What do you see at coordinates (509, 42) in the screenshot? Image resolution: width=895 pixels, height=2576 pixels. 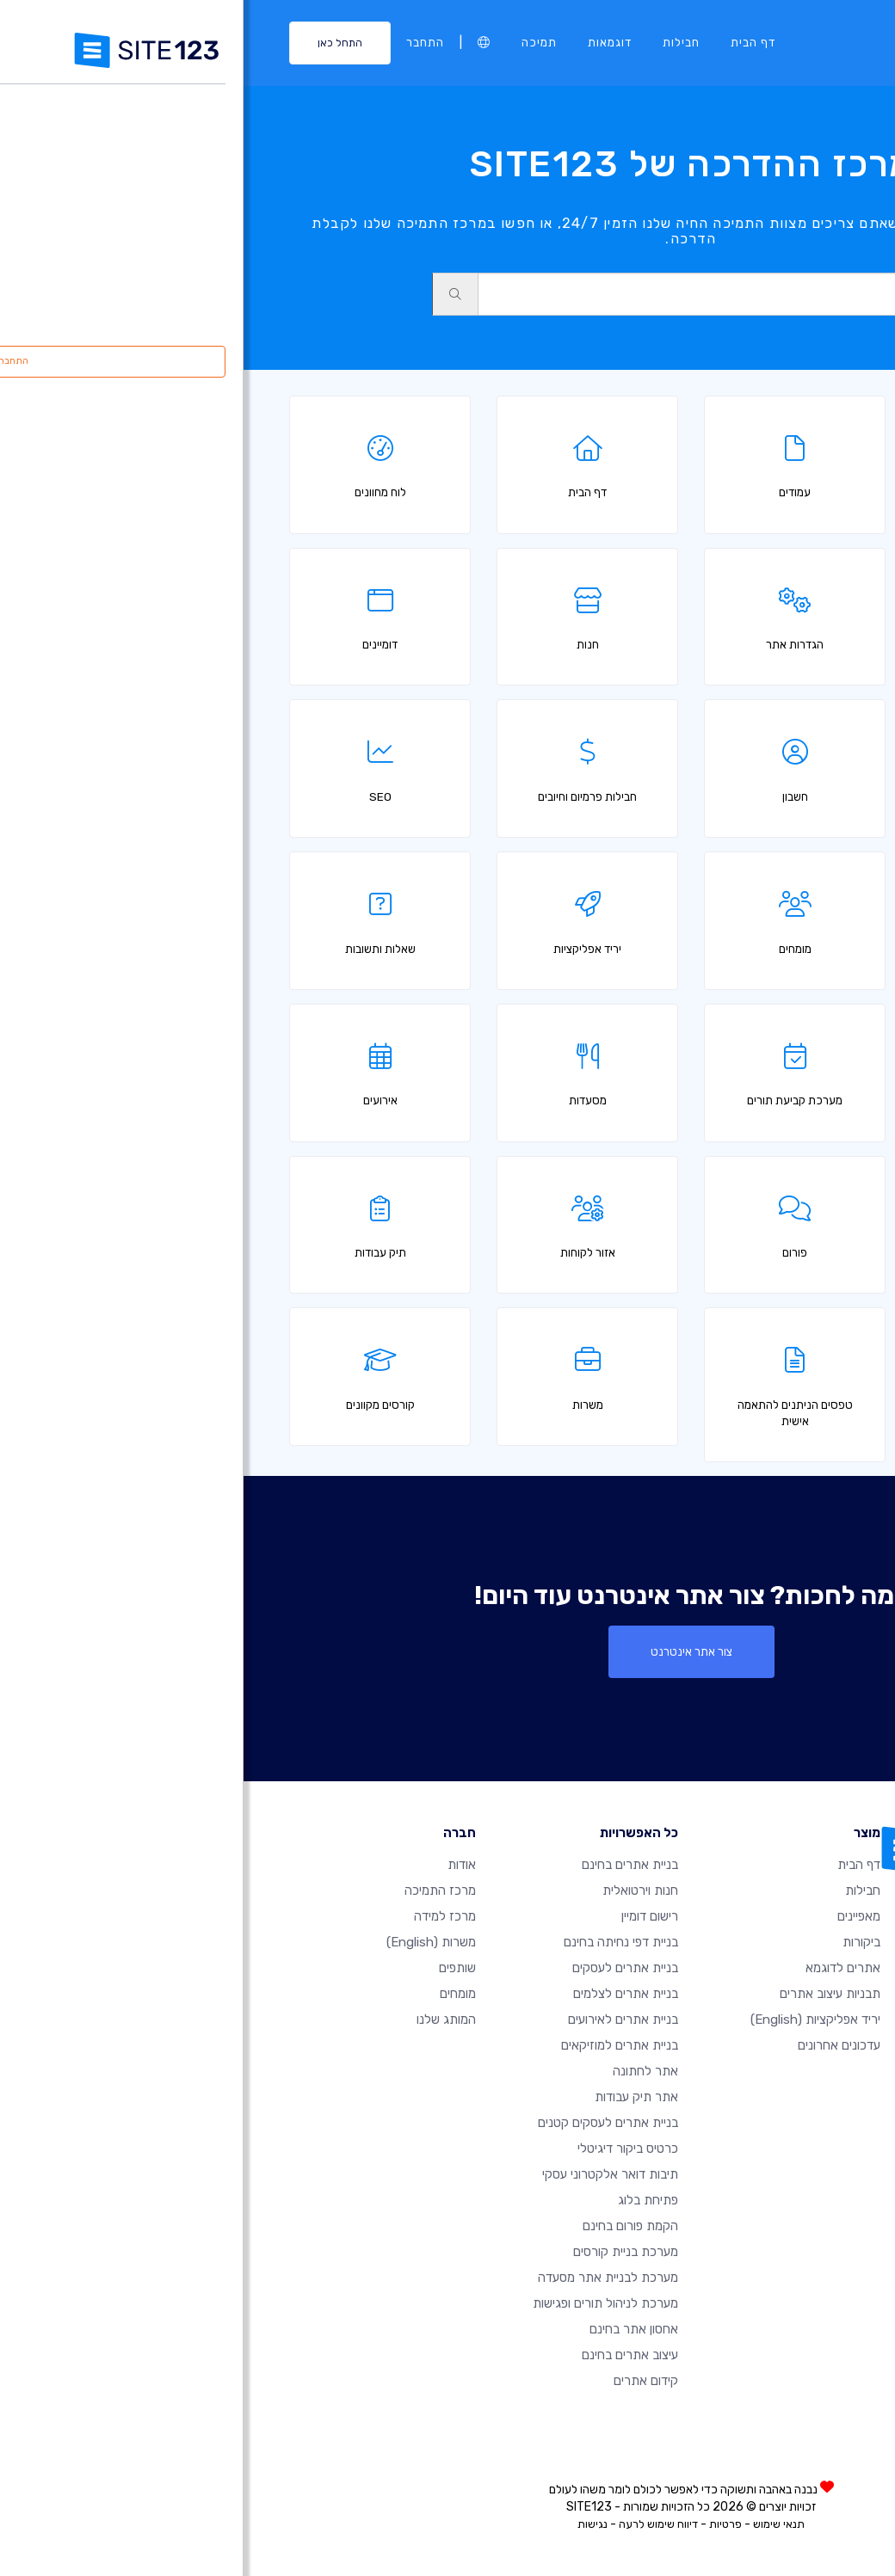 I see `דף הבית` at bounding box center [509, 42].